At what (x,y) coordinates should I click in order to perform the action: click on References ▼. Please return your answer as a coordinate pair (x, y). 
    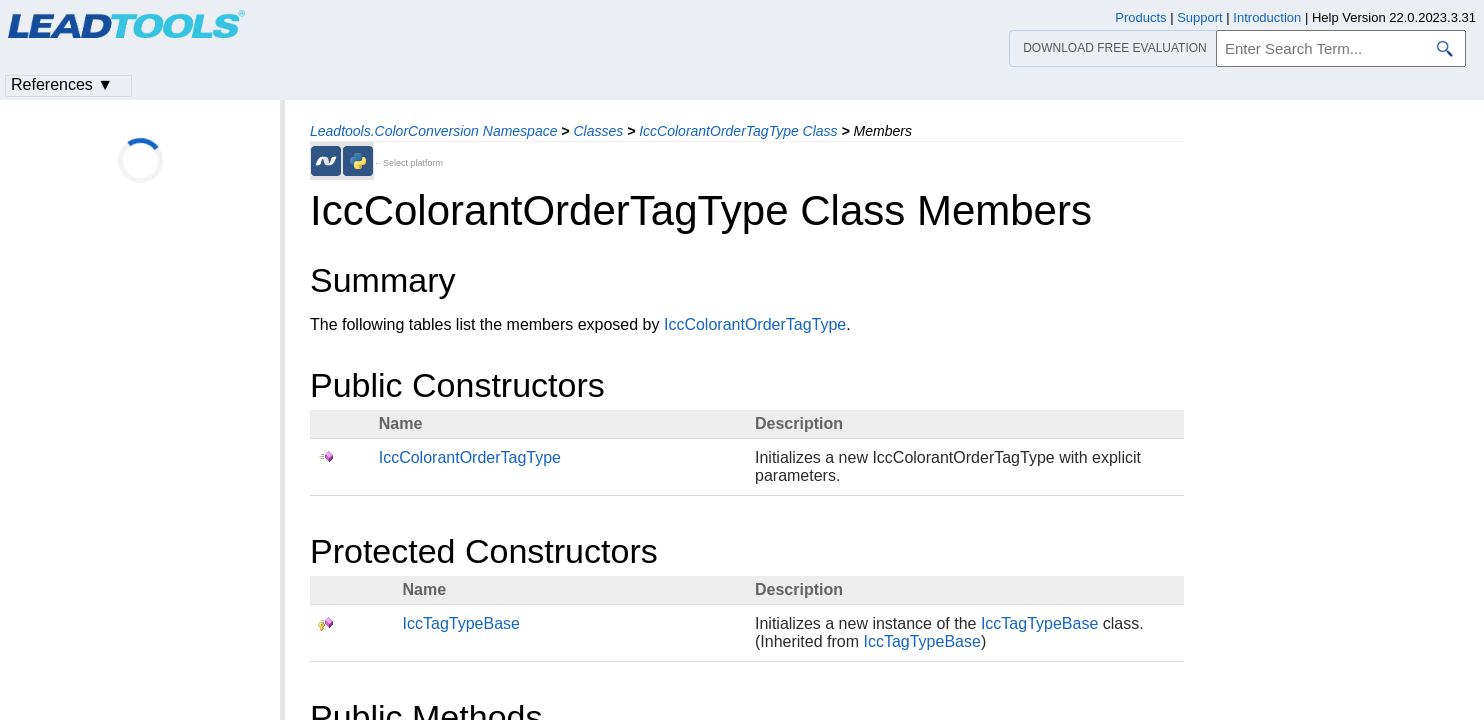
    Looking at the image, I should click on (62, 84).